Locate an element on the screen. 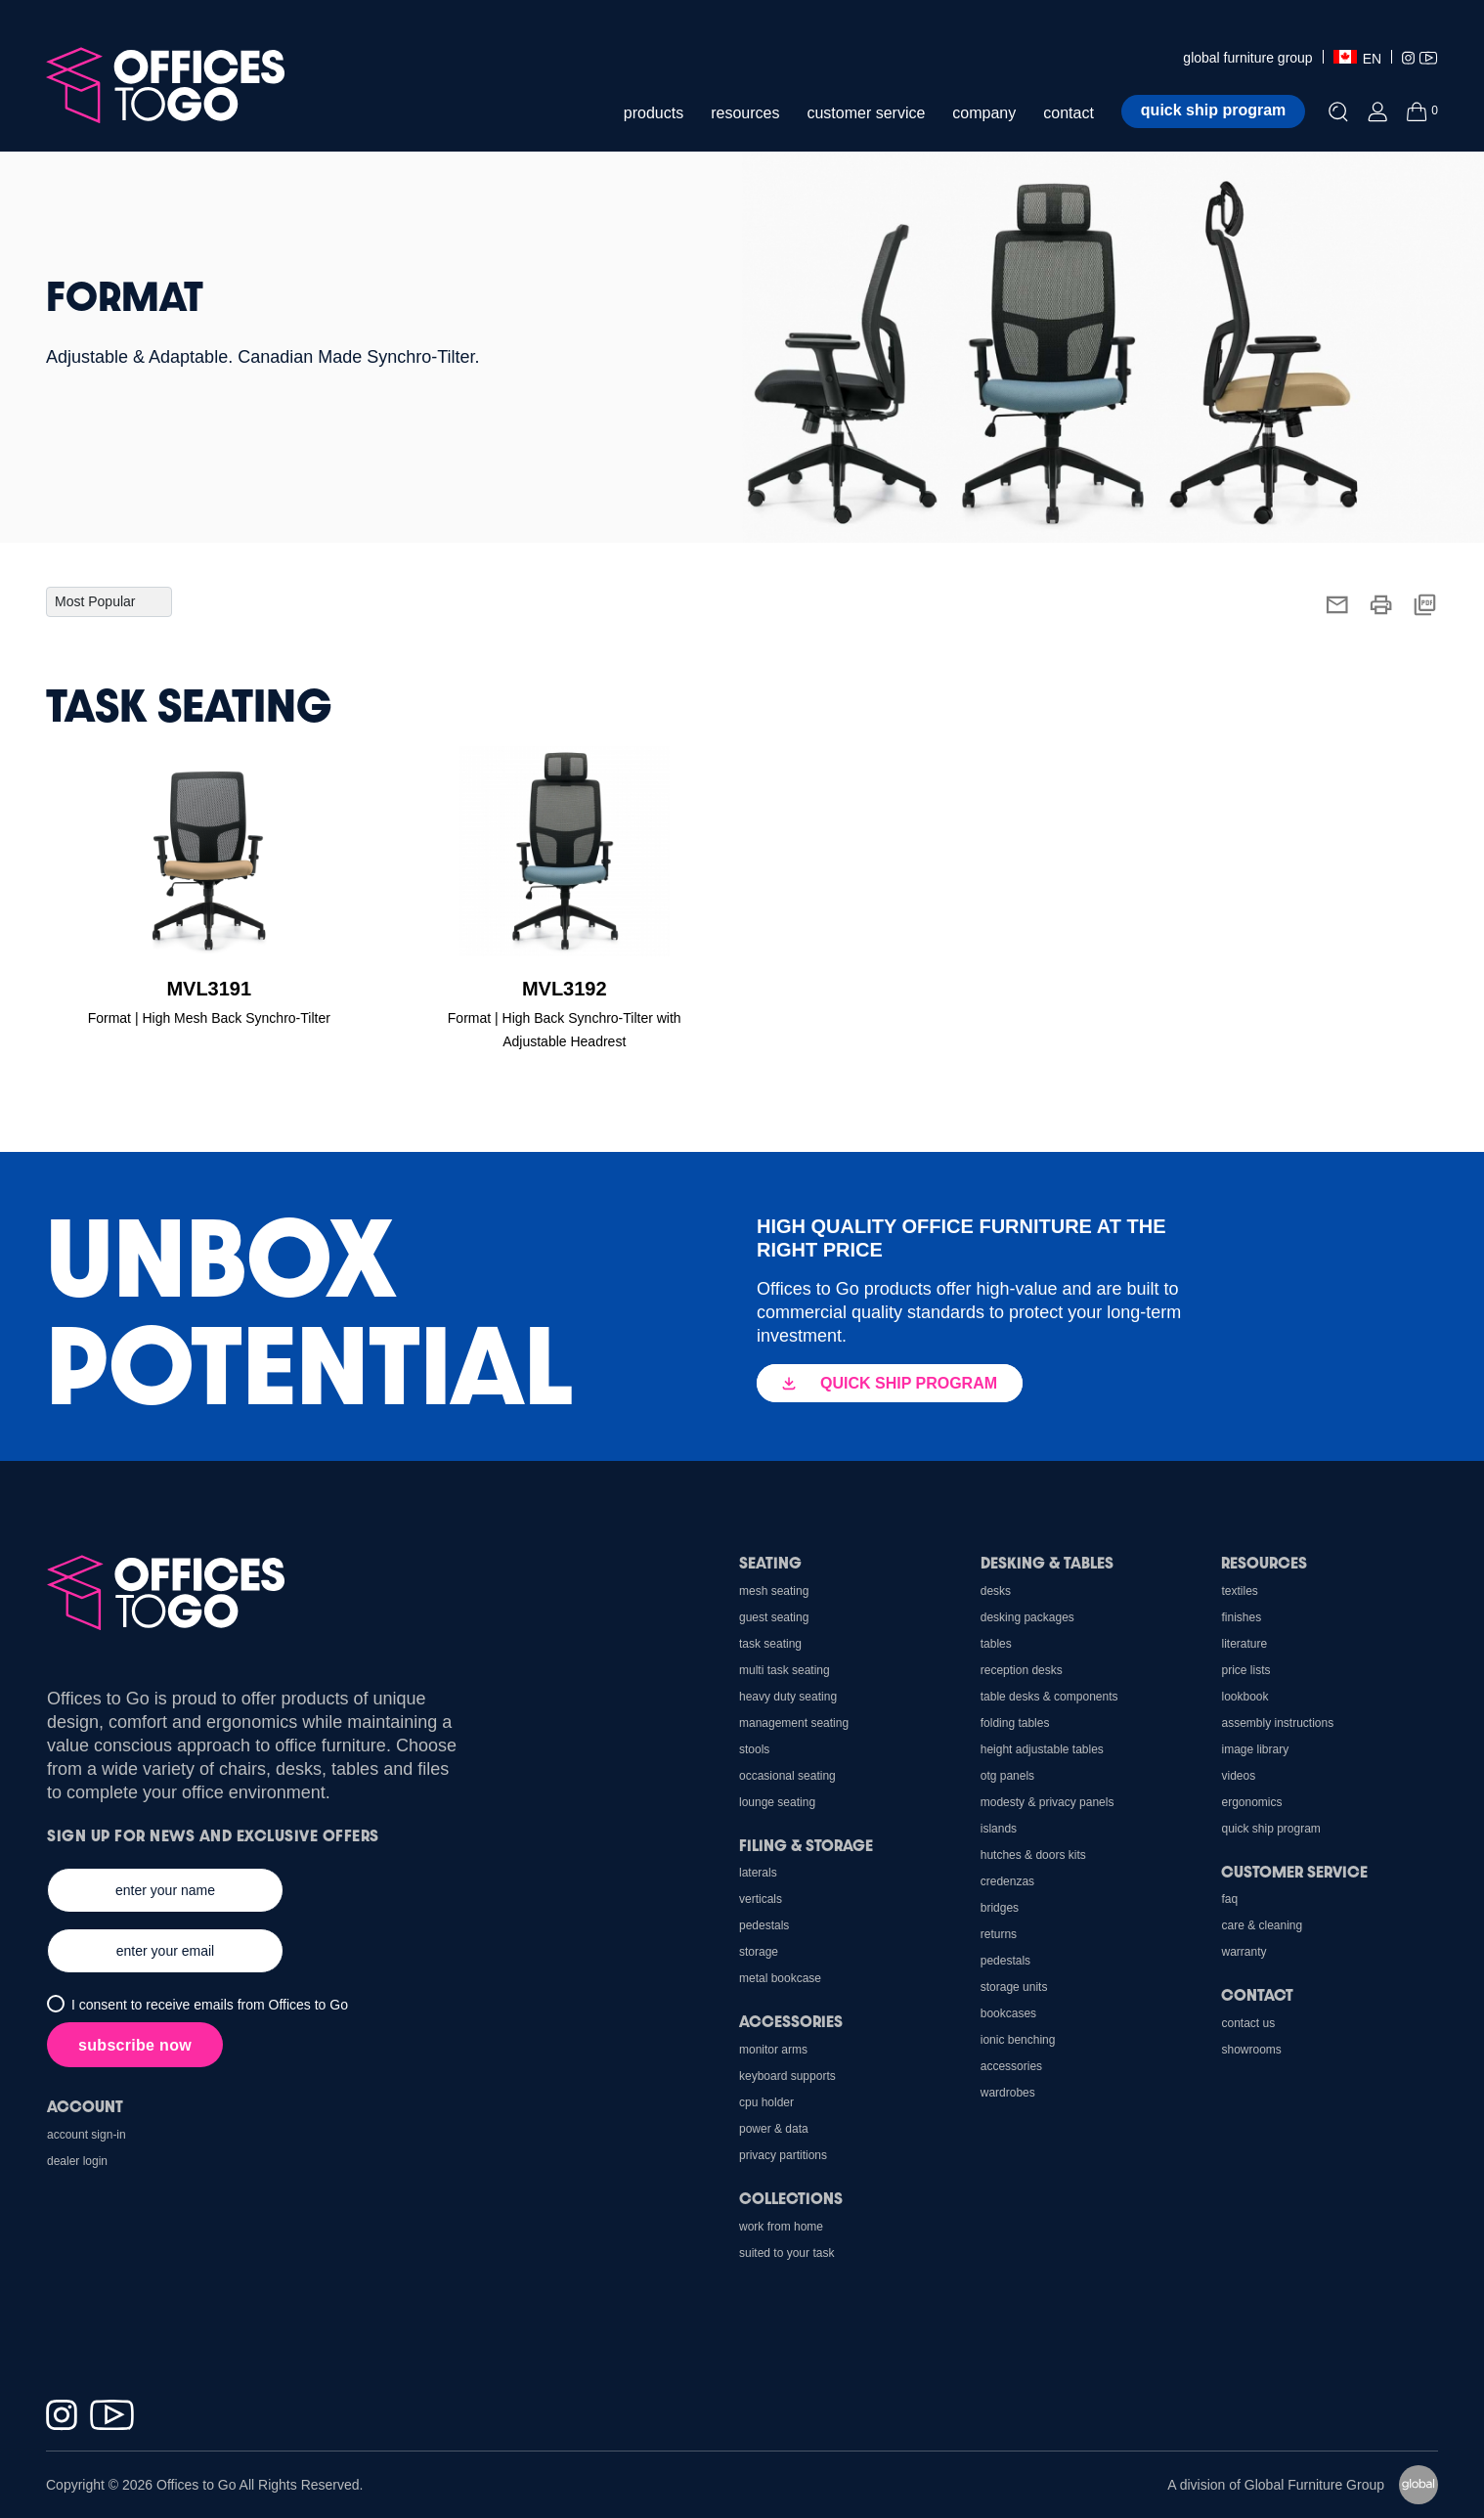  FAQ is located at coordinates (1229, 1899).